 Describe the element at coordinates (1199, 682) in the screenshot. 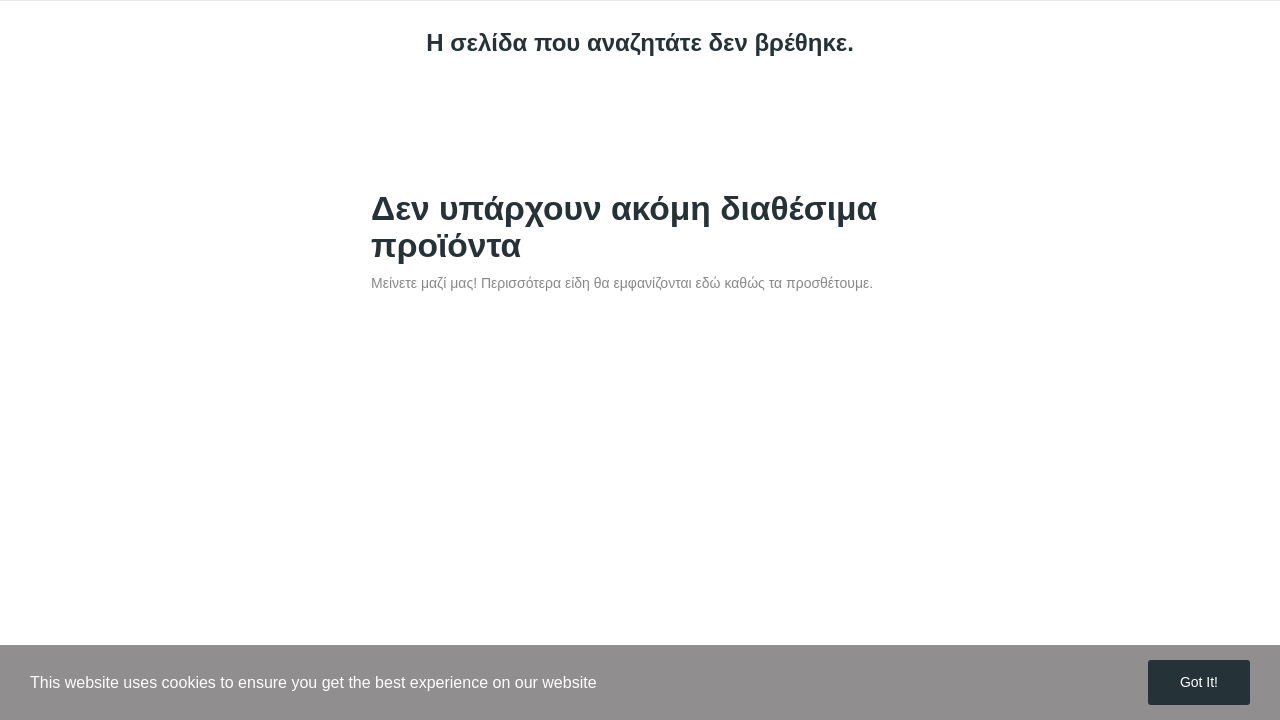

I see `Got it!` at that location.